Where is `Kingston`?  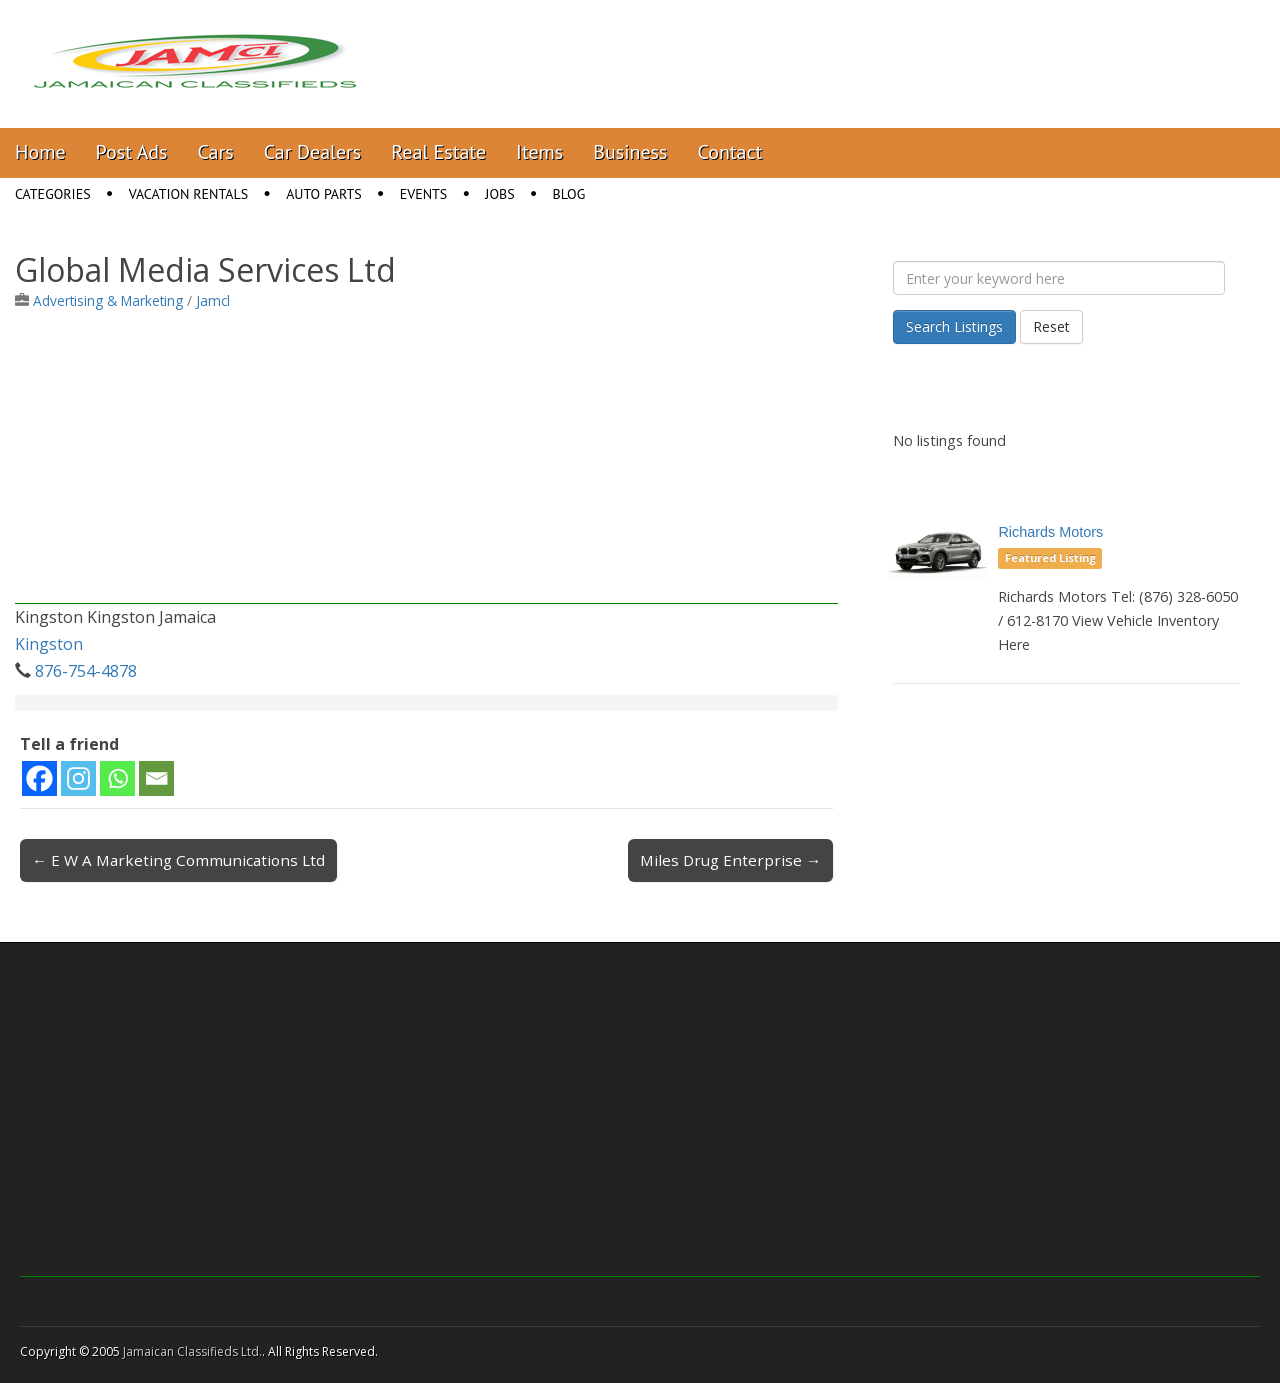
Kingston is located at coordinates (49, 644).